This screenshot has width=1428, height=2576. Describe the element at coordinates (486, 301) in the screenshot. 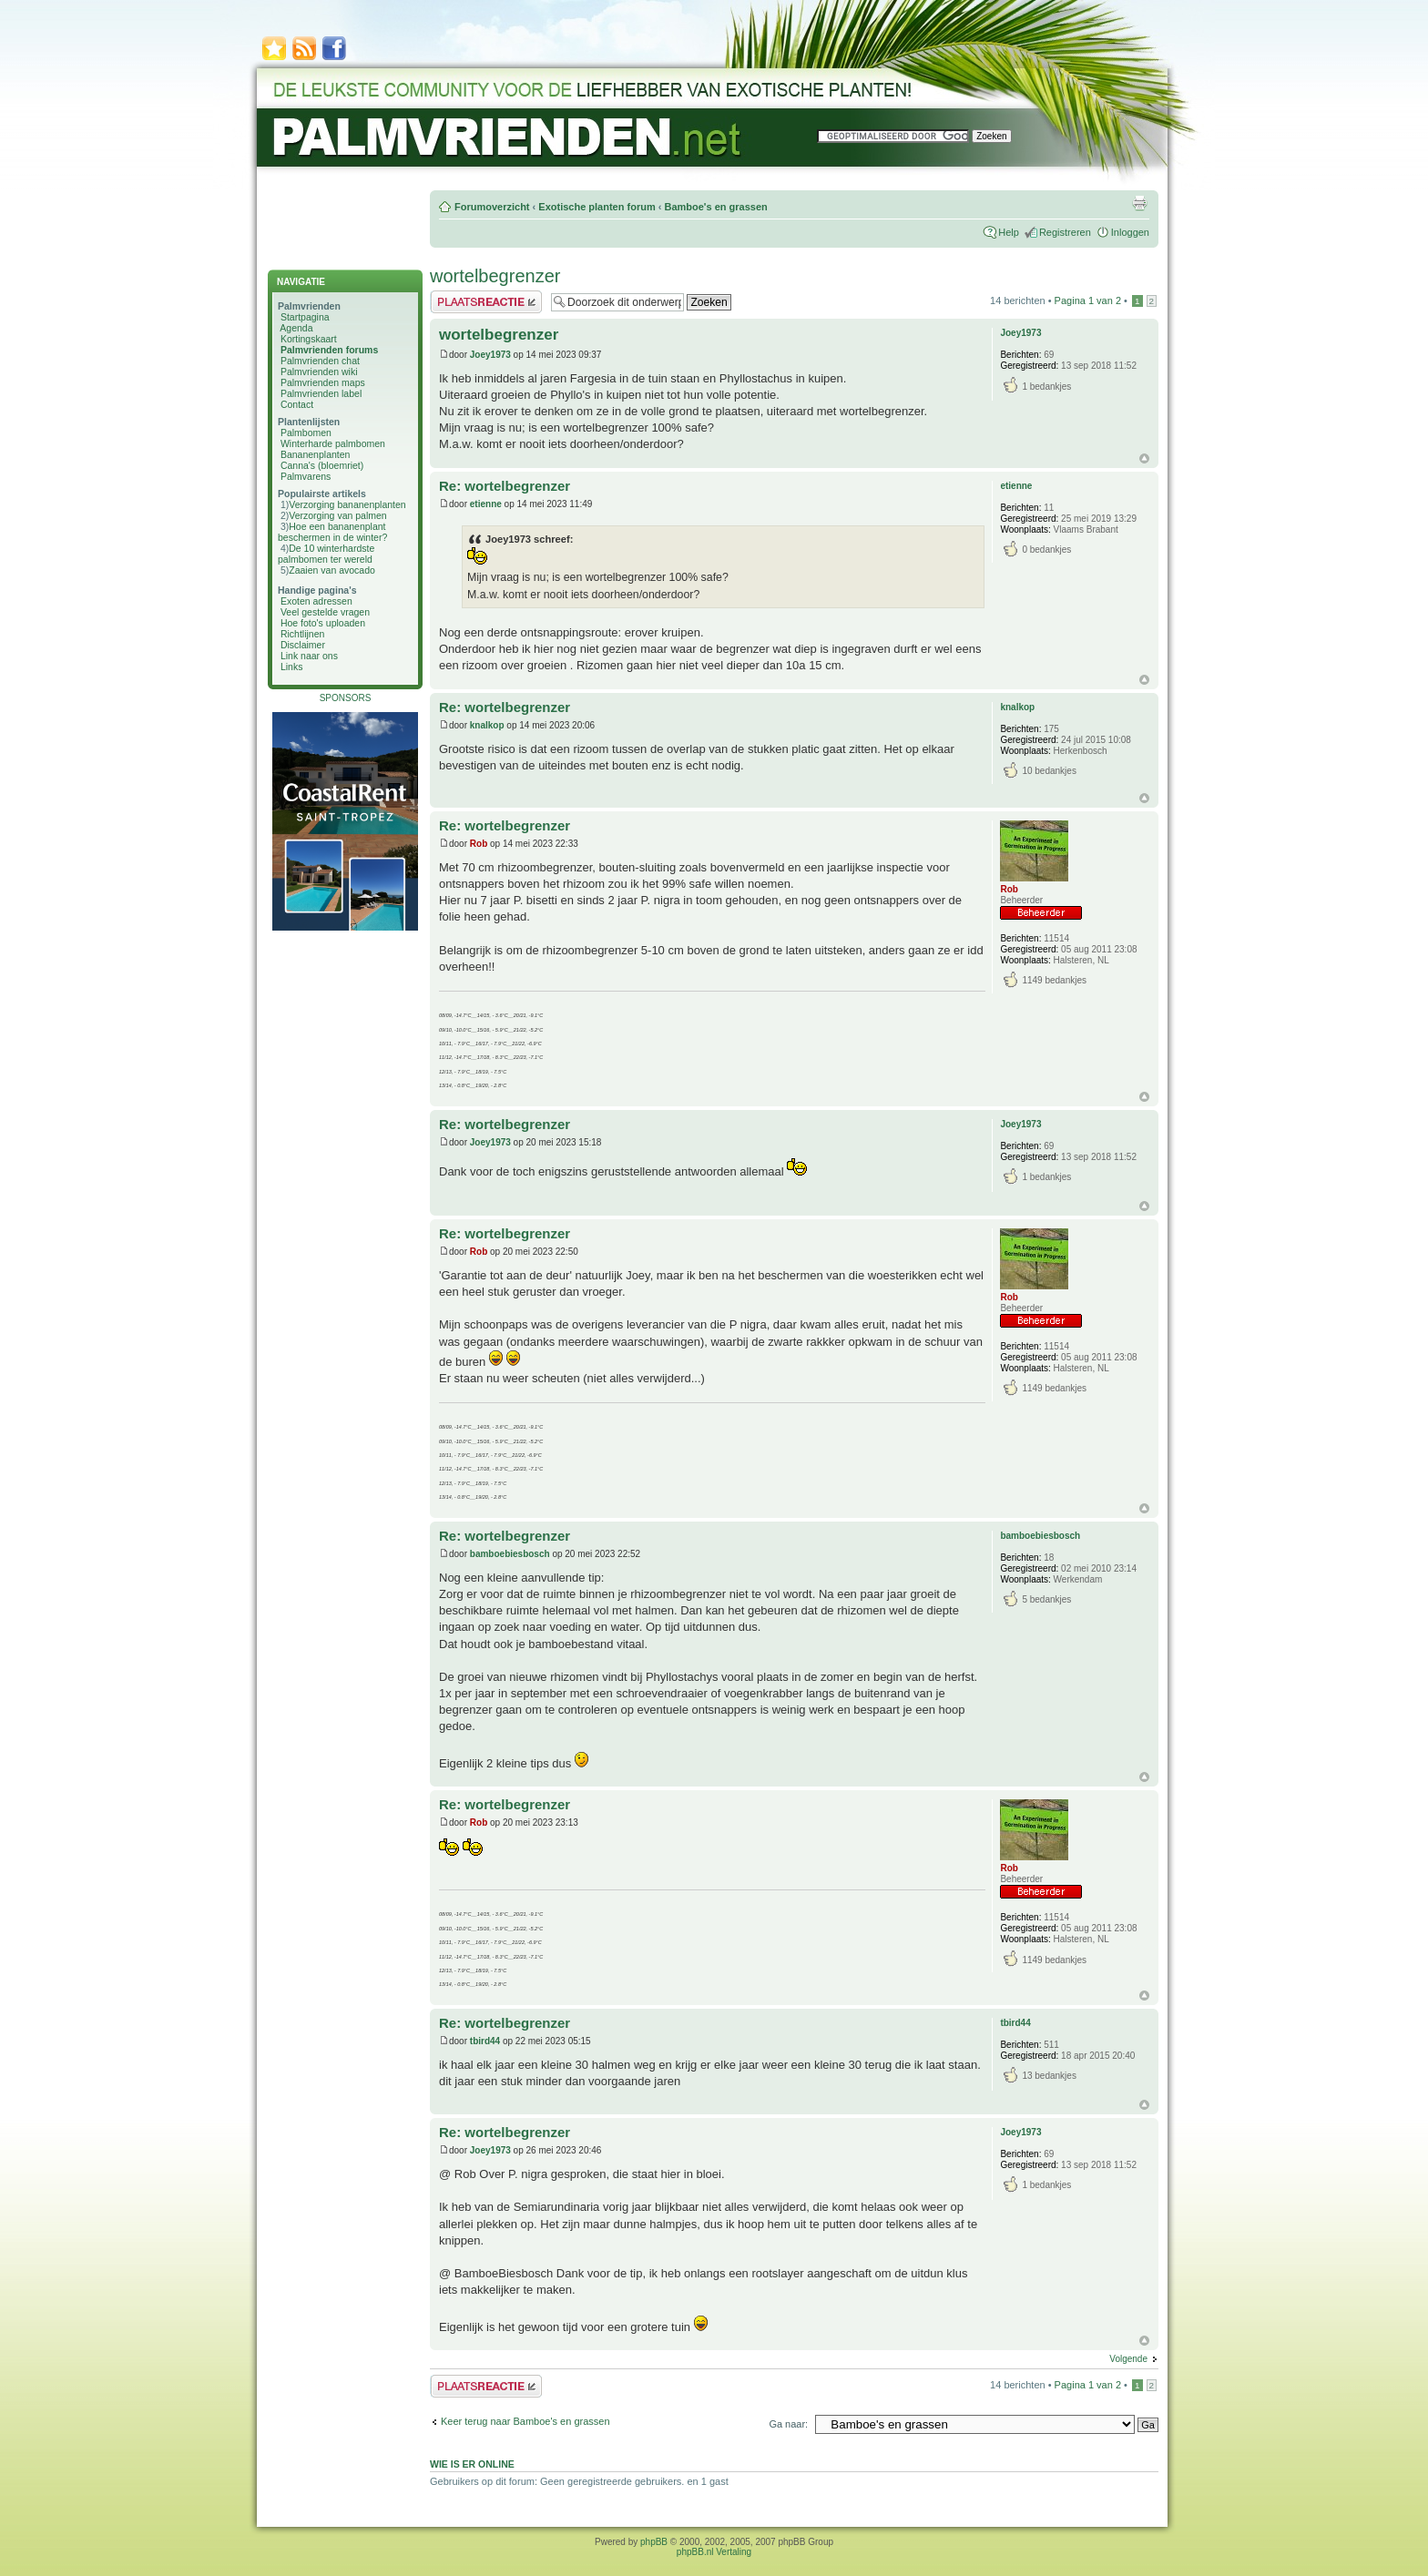

I see `Plaats een reactie` at that location.